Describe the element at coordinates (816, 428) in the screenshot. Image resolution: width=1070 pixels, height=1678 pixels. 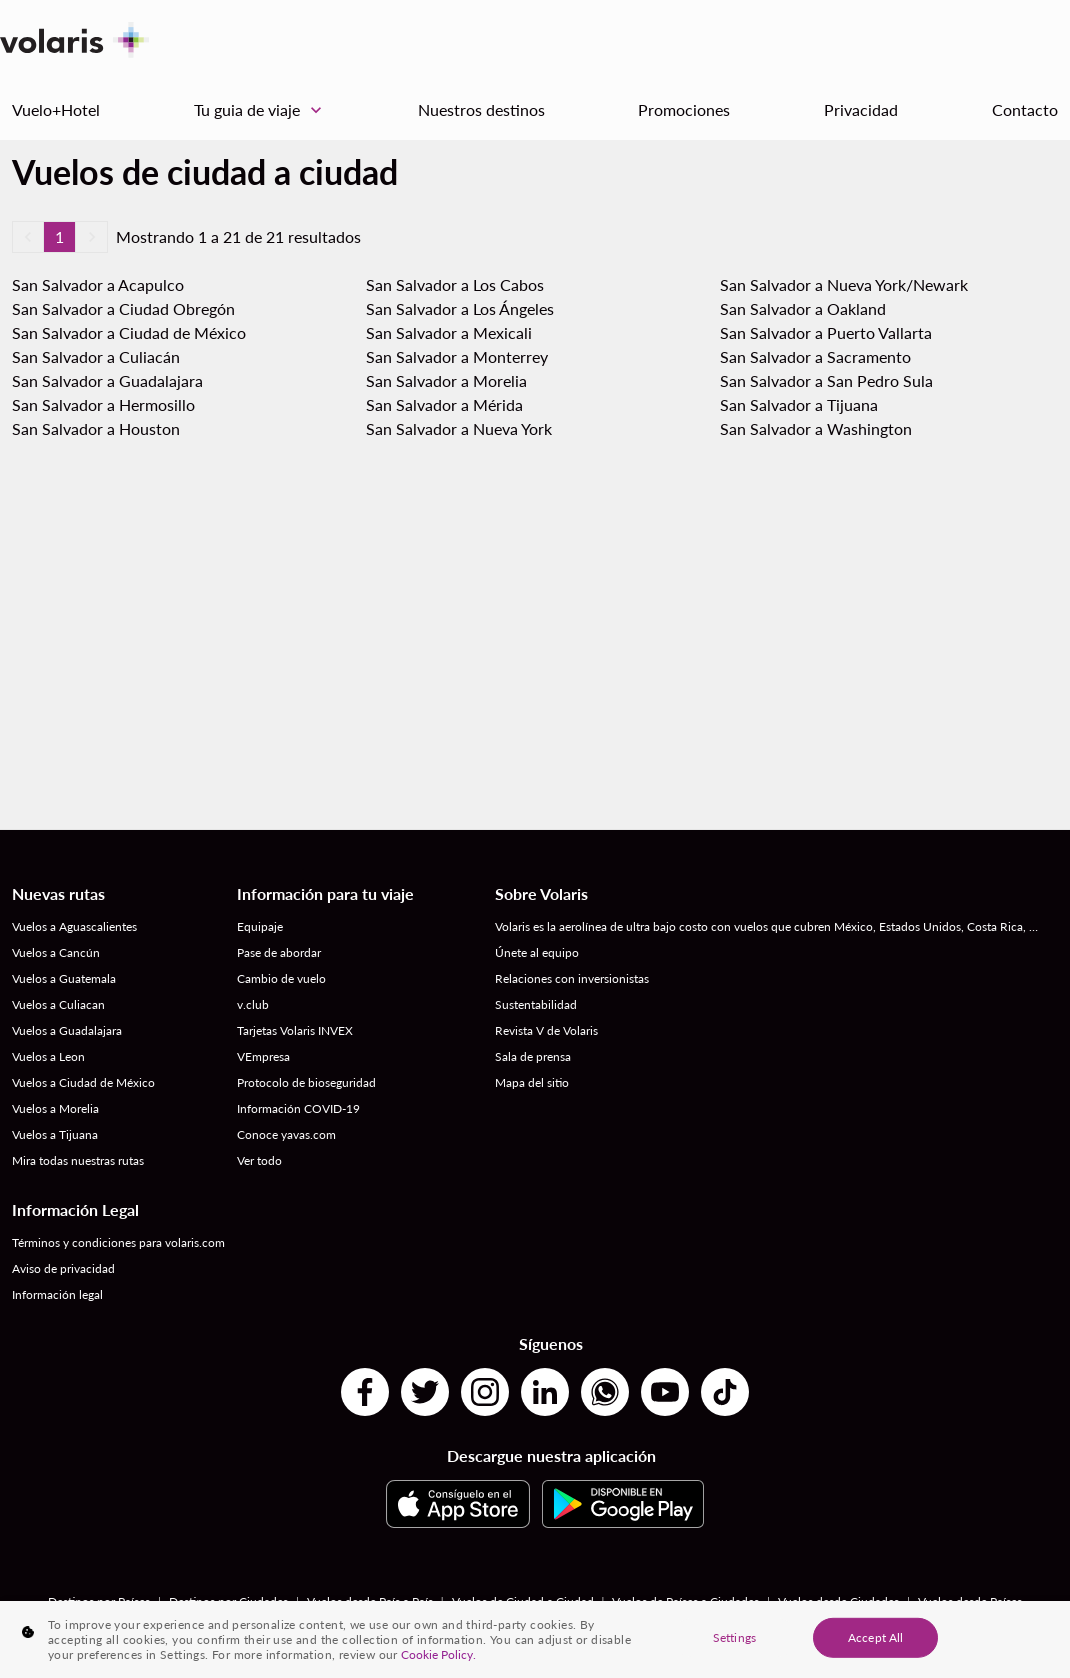
I see `San Salvador a Washington` at that location.